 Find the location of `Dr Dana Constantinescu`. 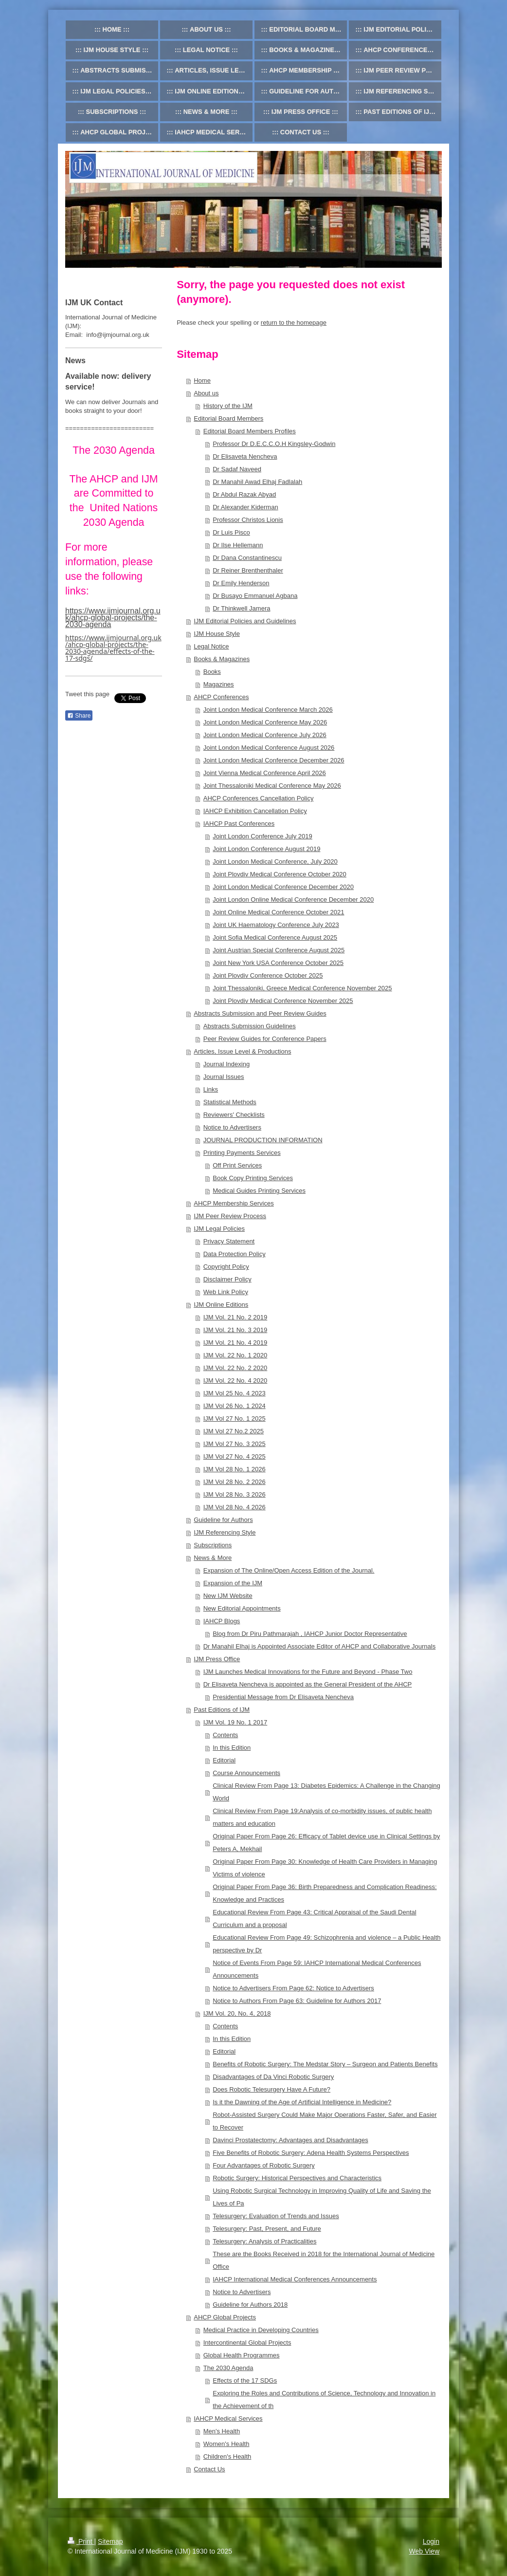

Dr Dana Constantinescu is located at coordinates (247, 557).